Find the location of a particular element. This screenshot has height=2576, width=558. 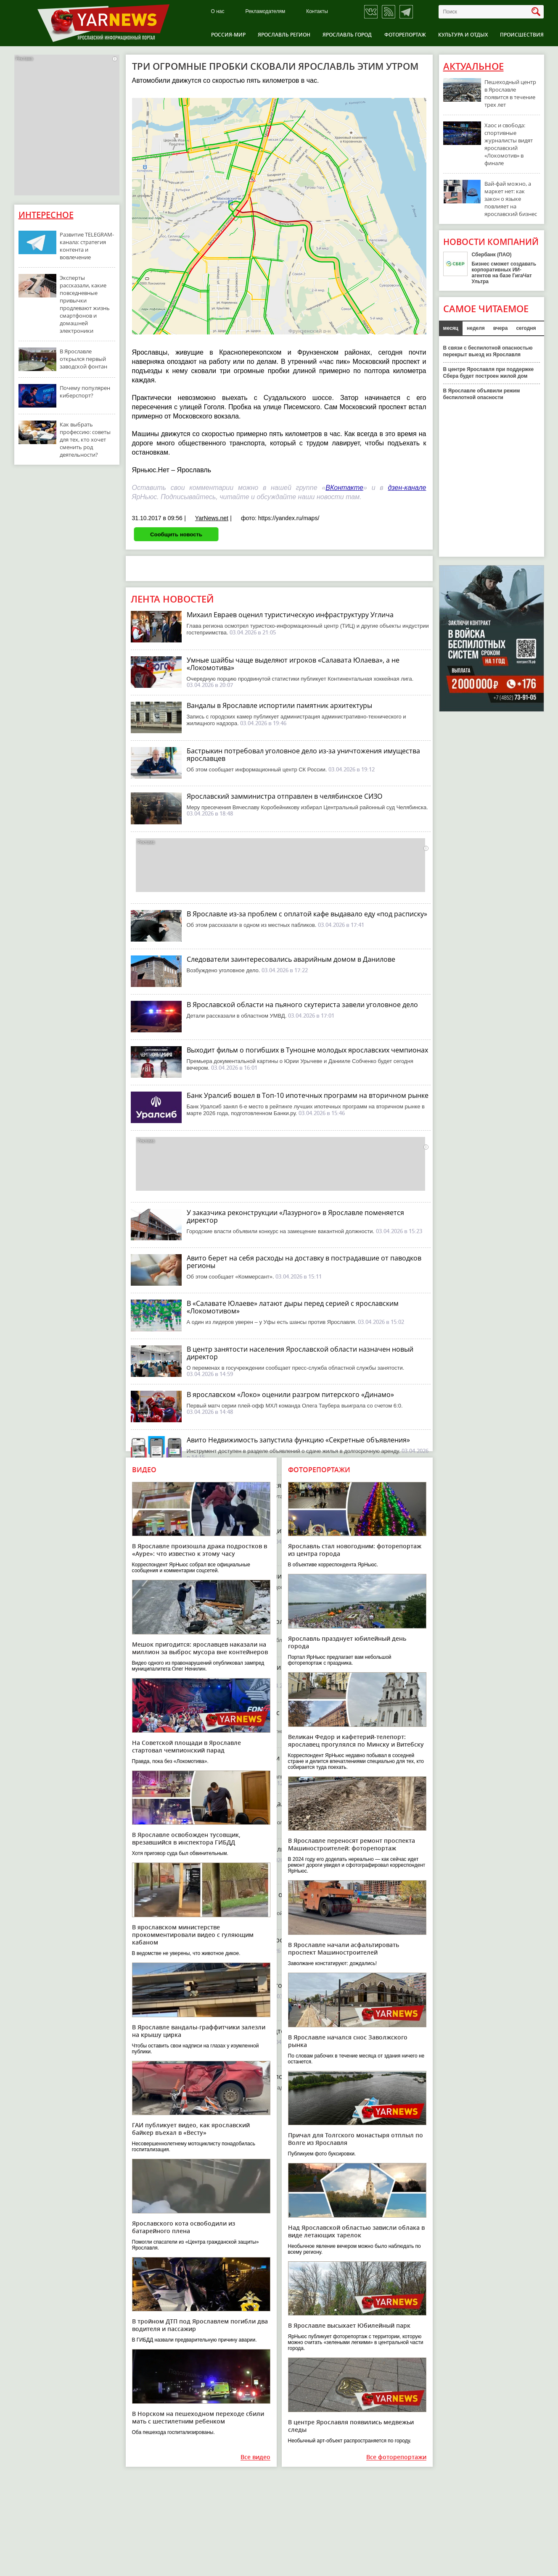

Хаос и свобода: спортивные журналисты видят ярославский «Локомотив» в финале is located at coordinates (508, 144).